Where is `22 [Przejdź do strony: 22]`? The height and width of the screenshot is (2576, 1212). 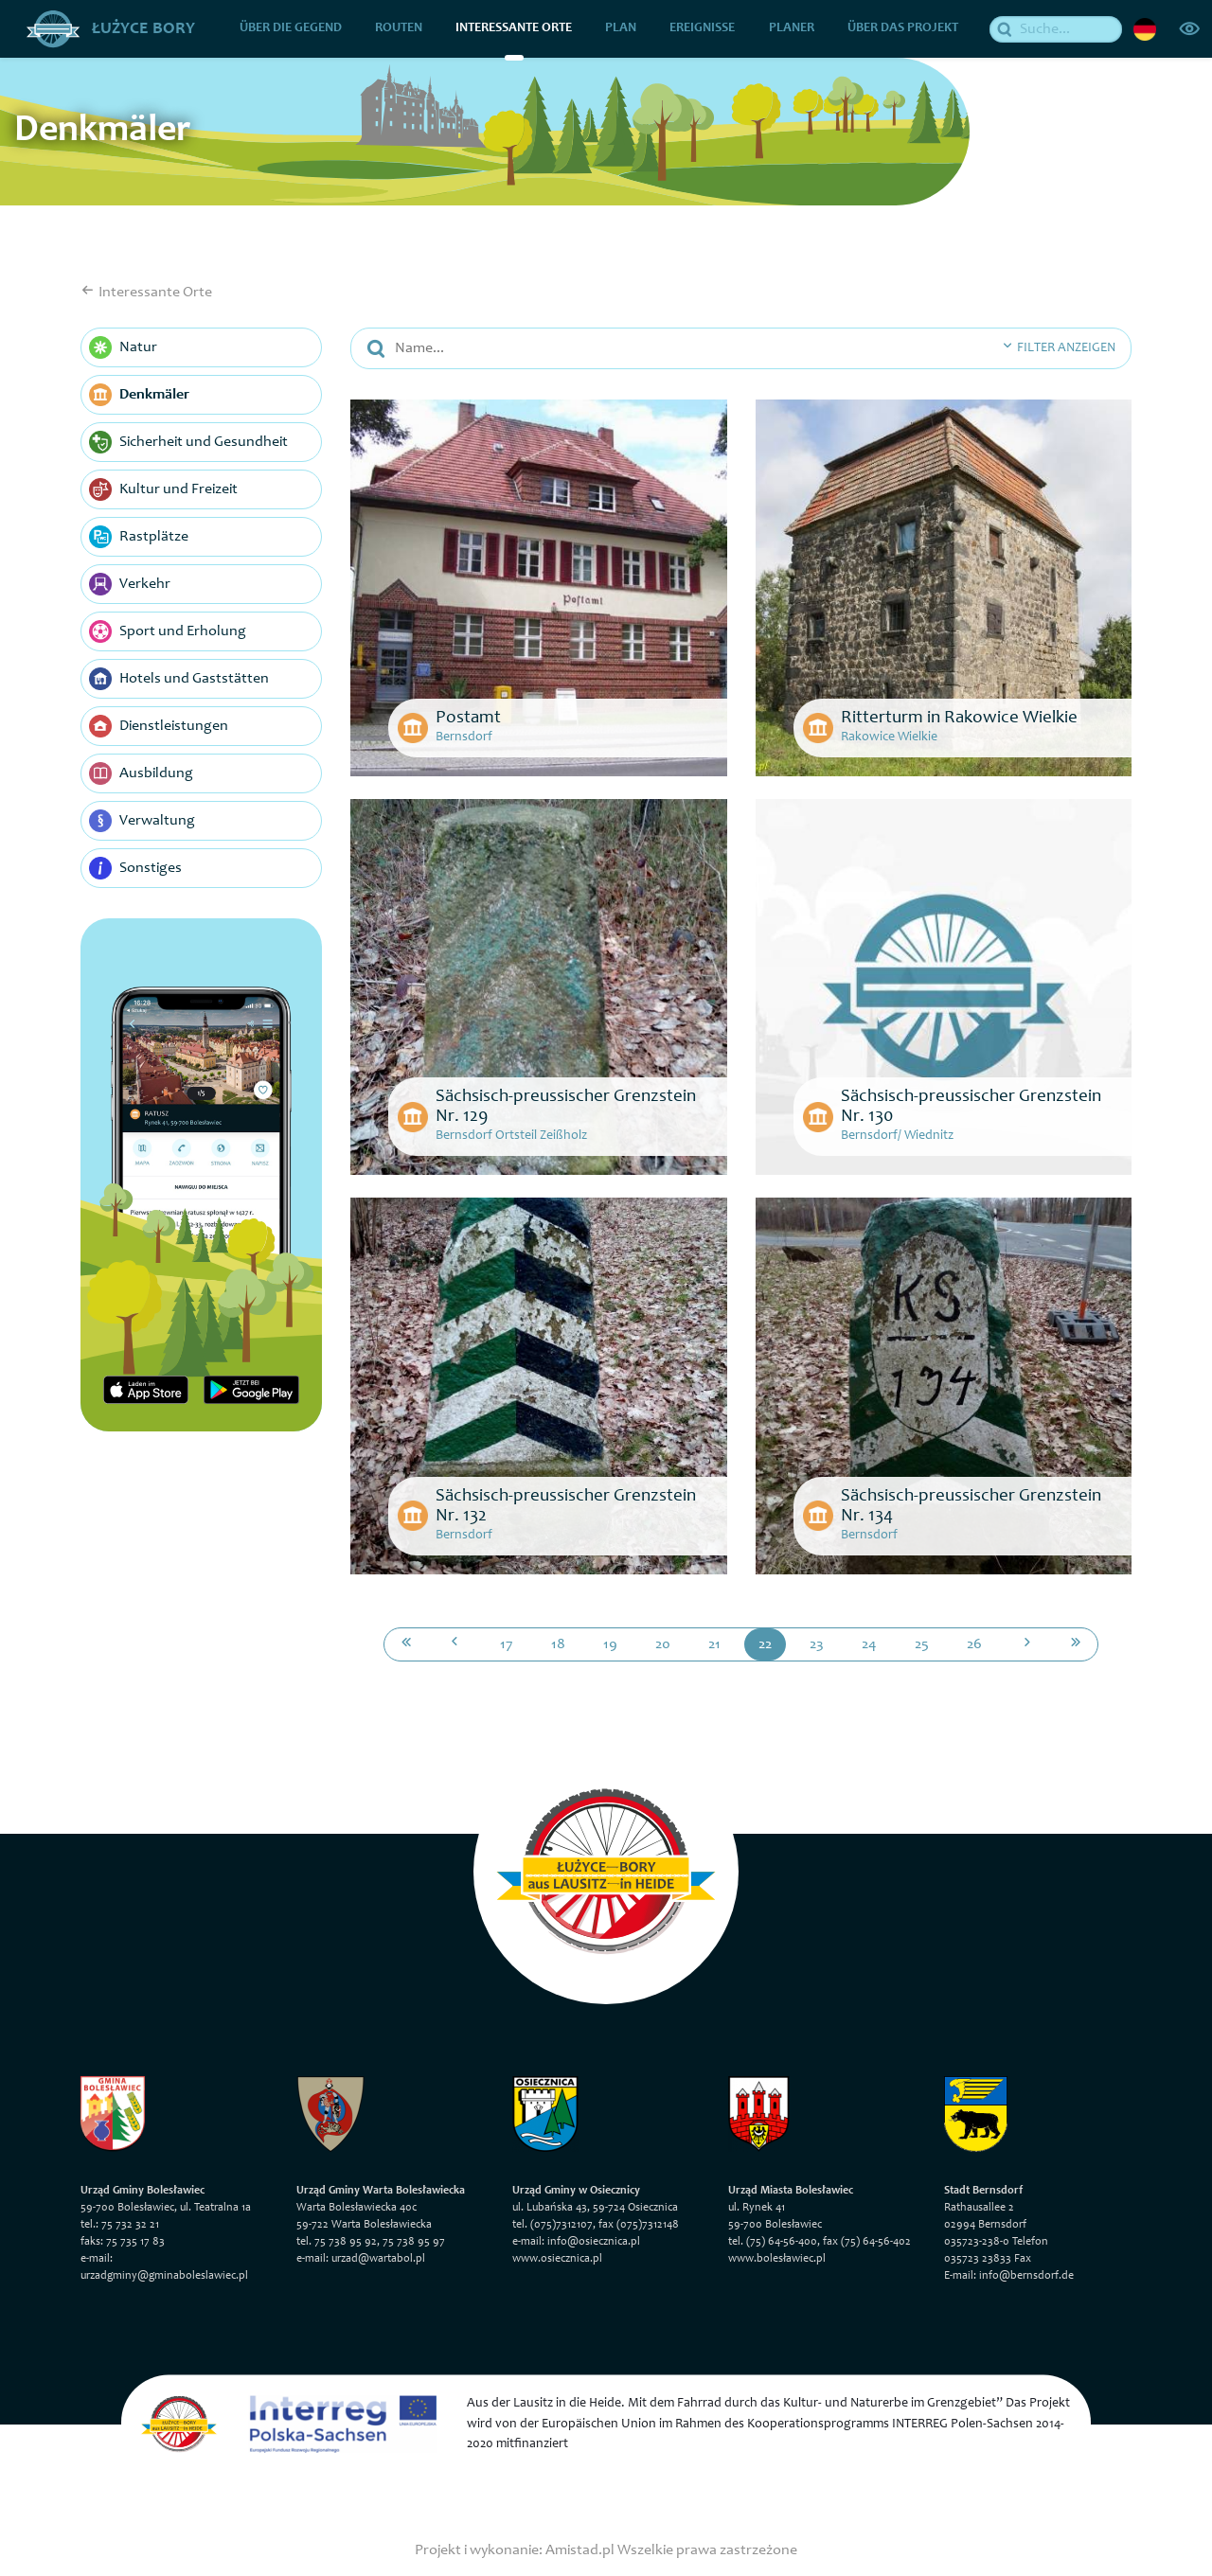
22 [Przejdź do strony: 22] is located at coordinates (765, 1643).